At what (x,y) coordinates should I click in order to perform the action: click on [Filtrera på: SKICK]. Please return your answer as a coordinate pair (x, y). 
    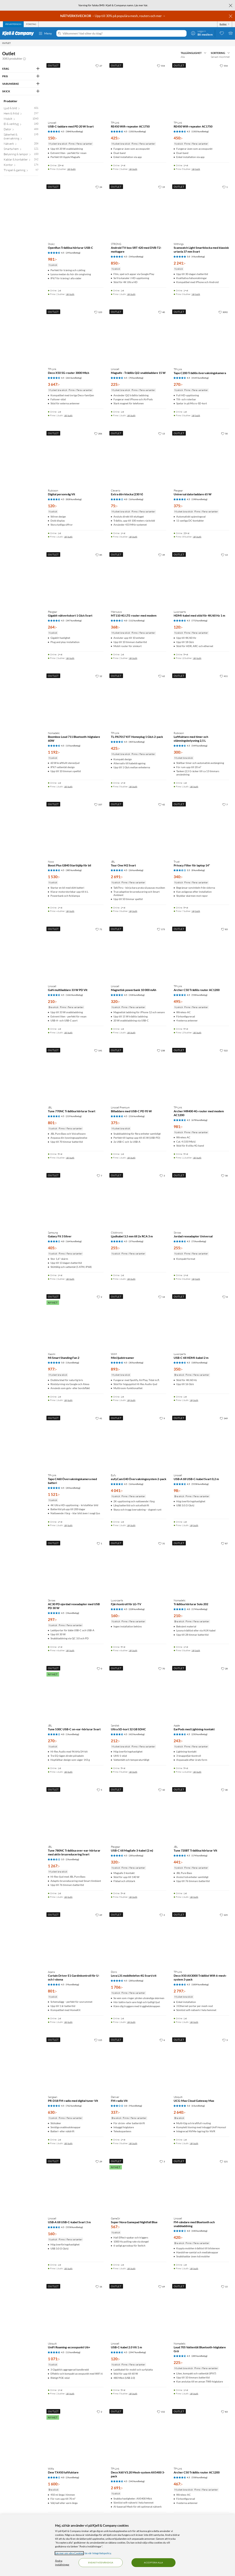
    Looking at the image, I should click on (21, 91).